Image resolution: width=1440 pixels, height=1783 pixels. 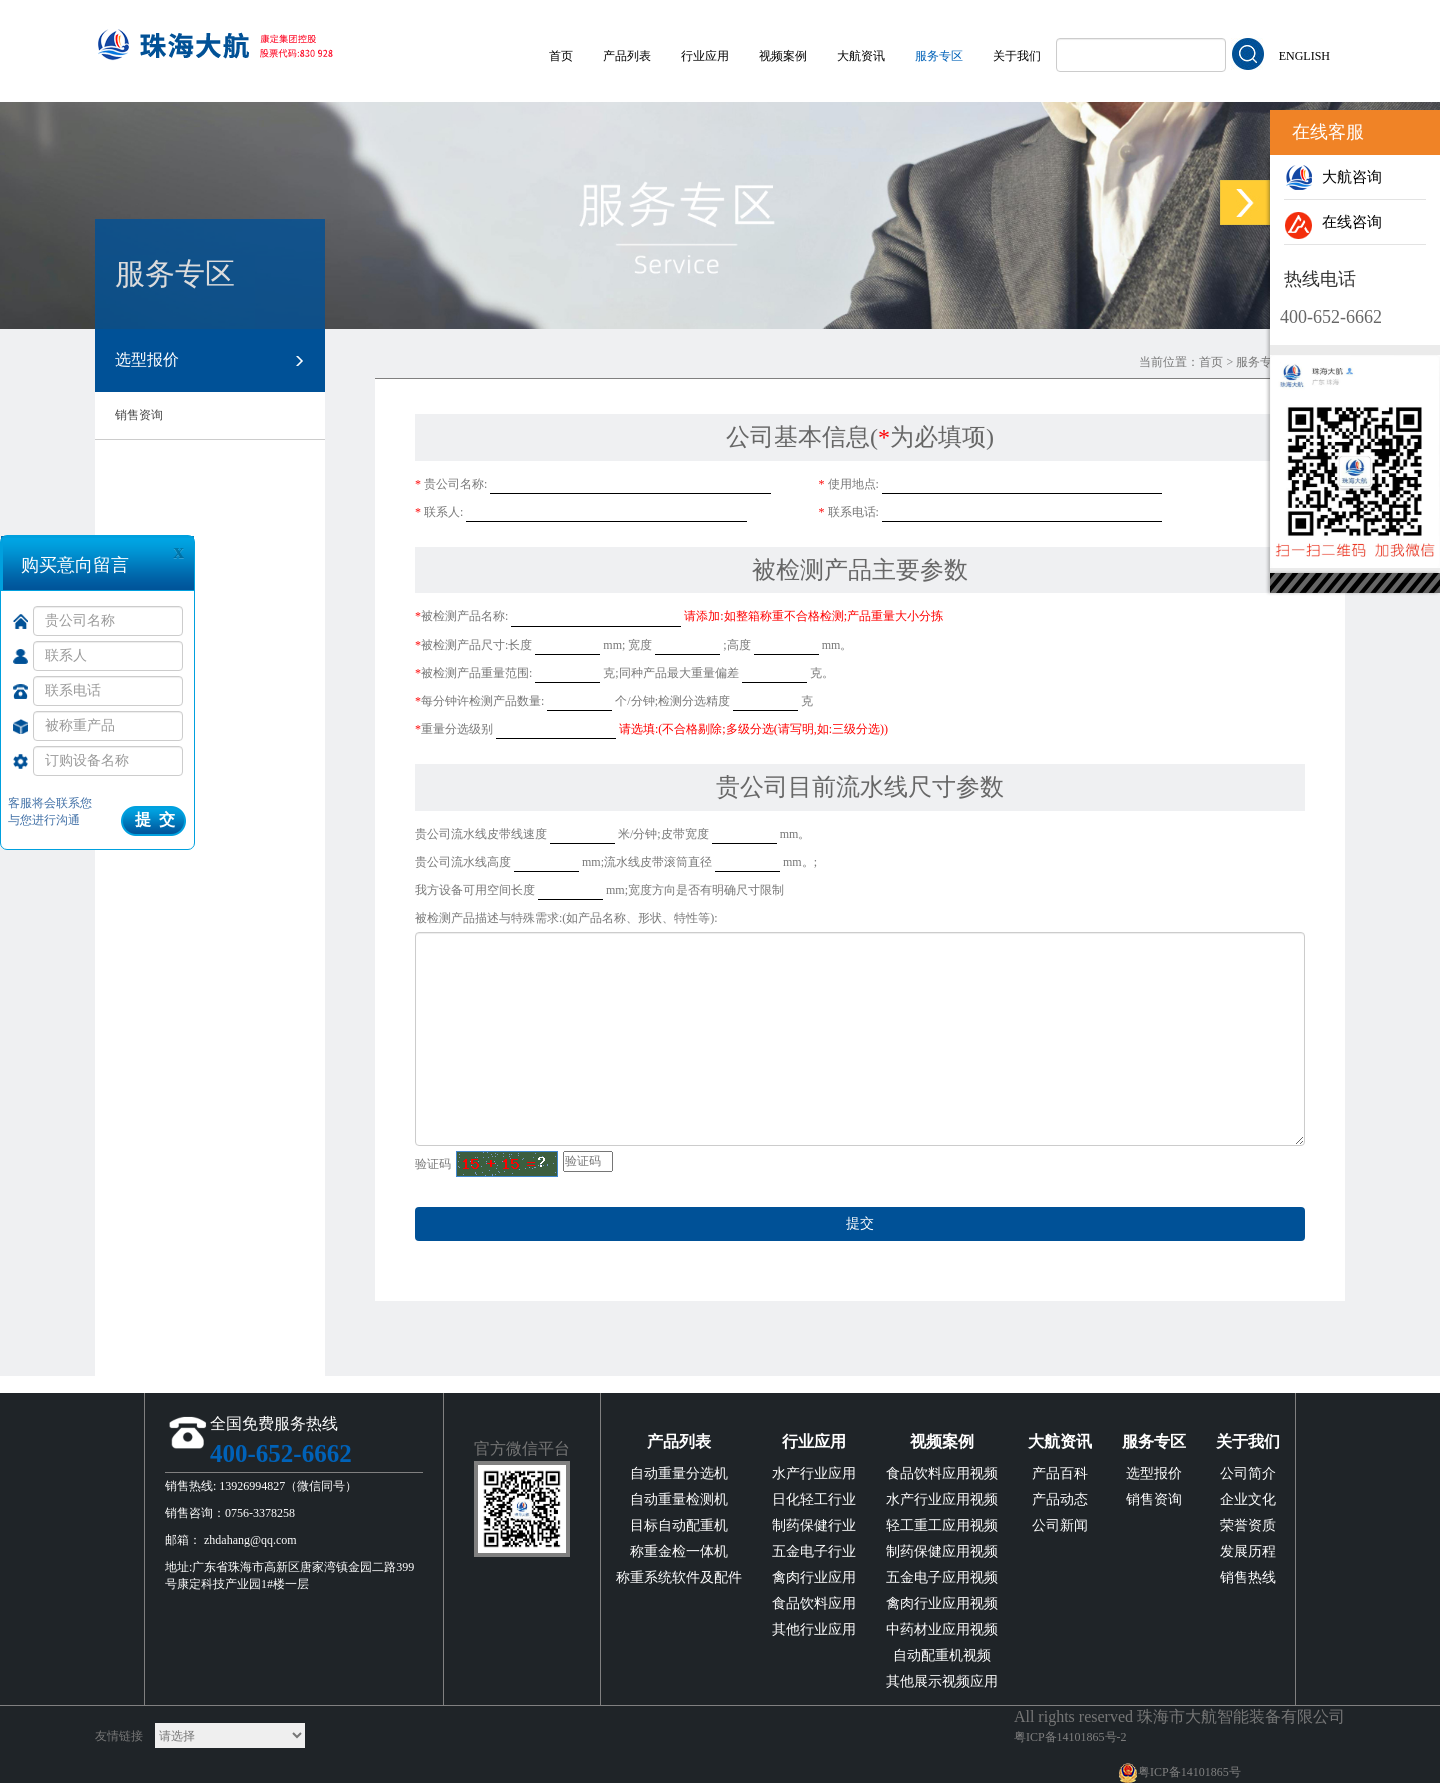 I want to click on 选型报价, so click(x=210, y=361).